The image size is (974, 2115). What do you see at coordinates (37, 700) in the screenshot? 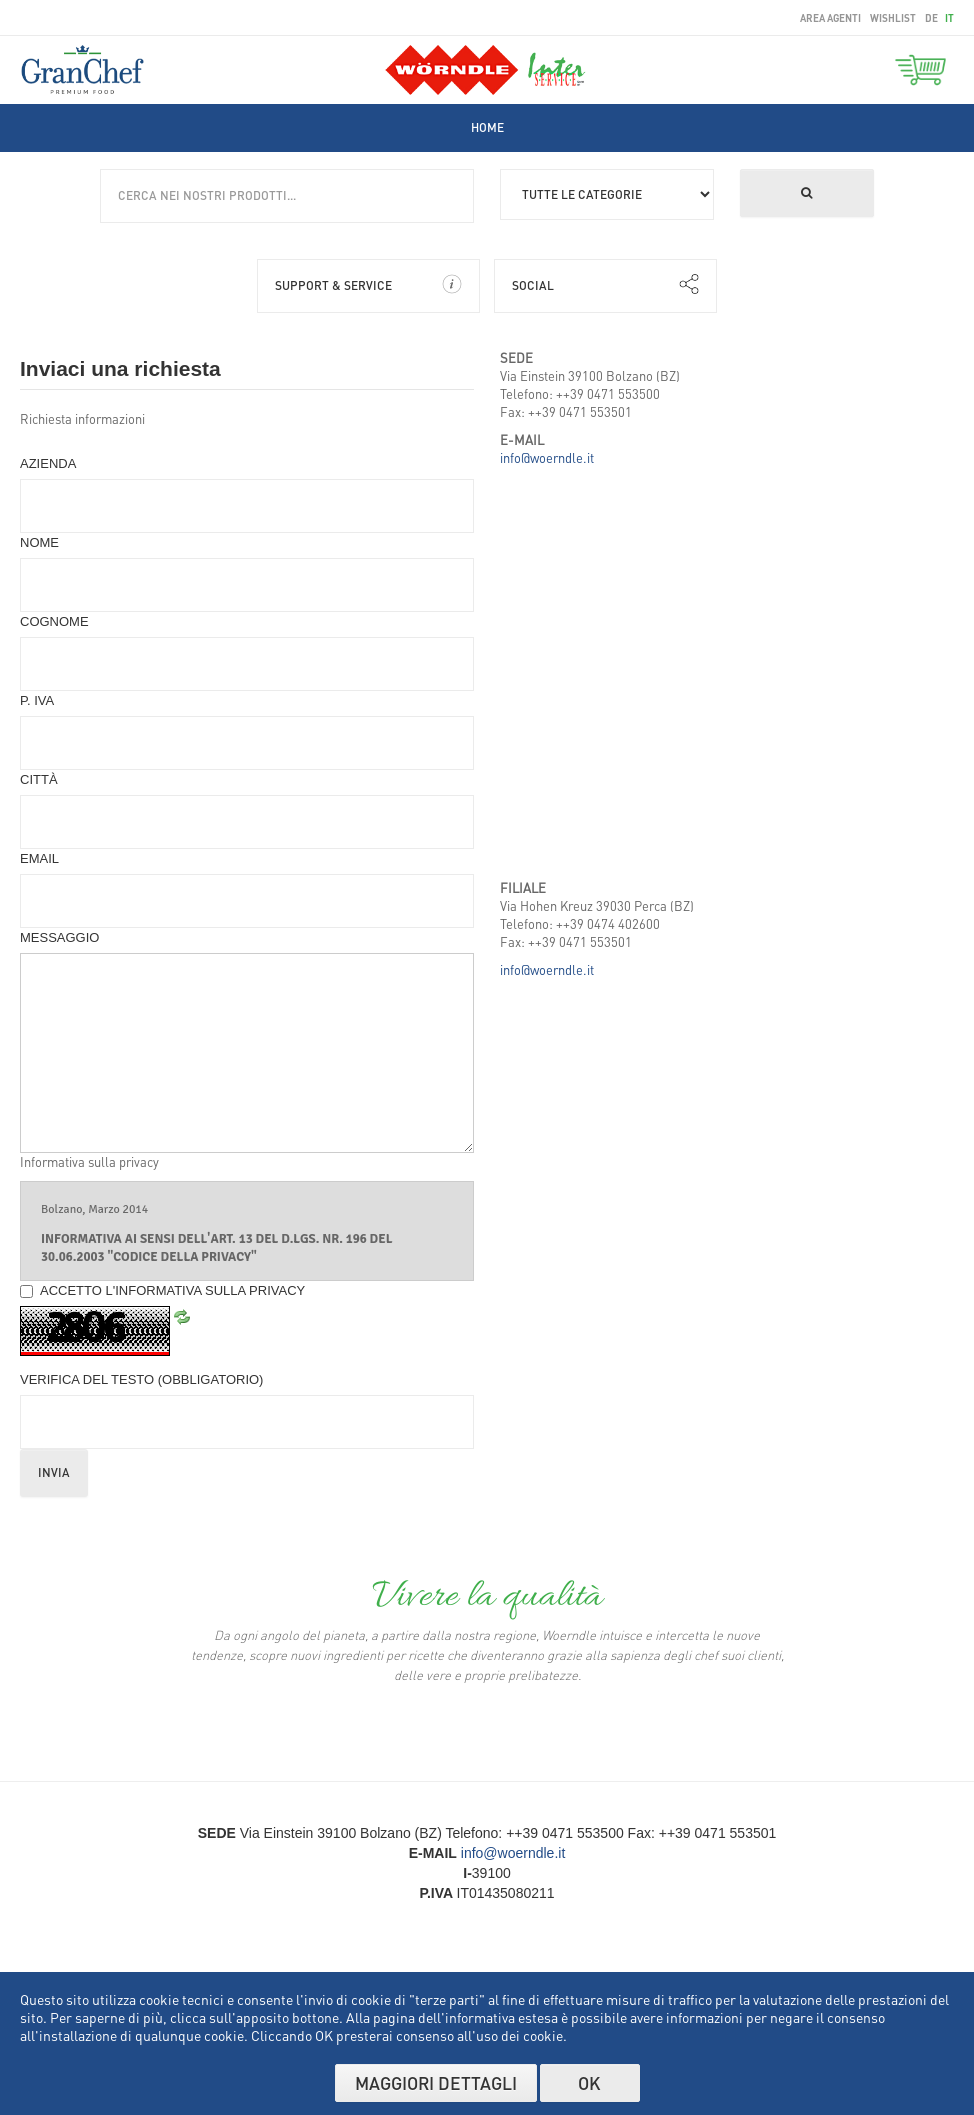
I see `P. IVA` at bounding box center [37, 700].